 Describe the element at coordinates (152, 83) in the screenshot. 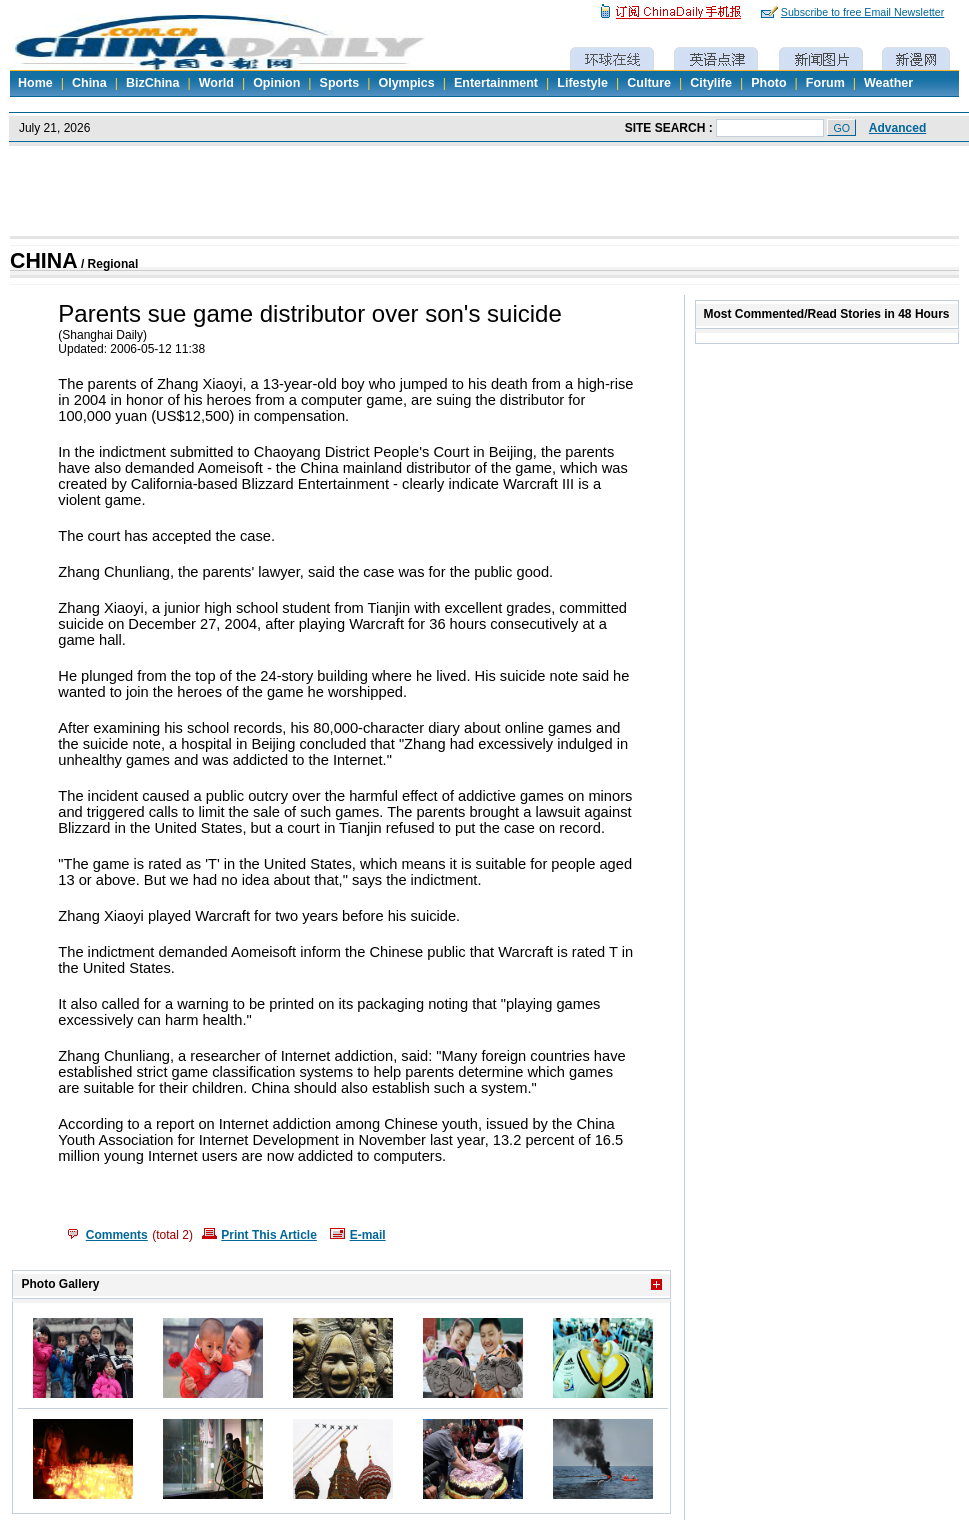

I see `BizChina` at that location.